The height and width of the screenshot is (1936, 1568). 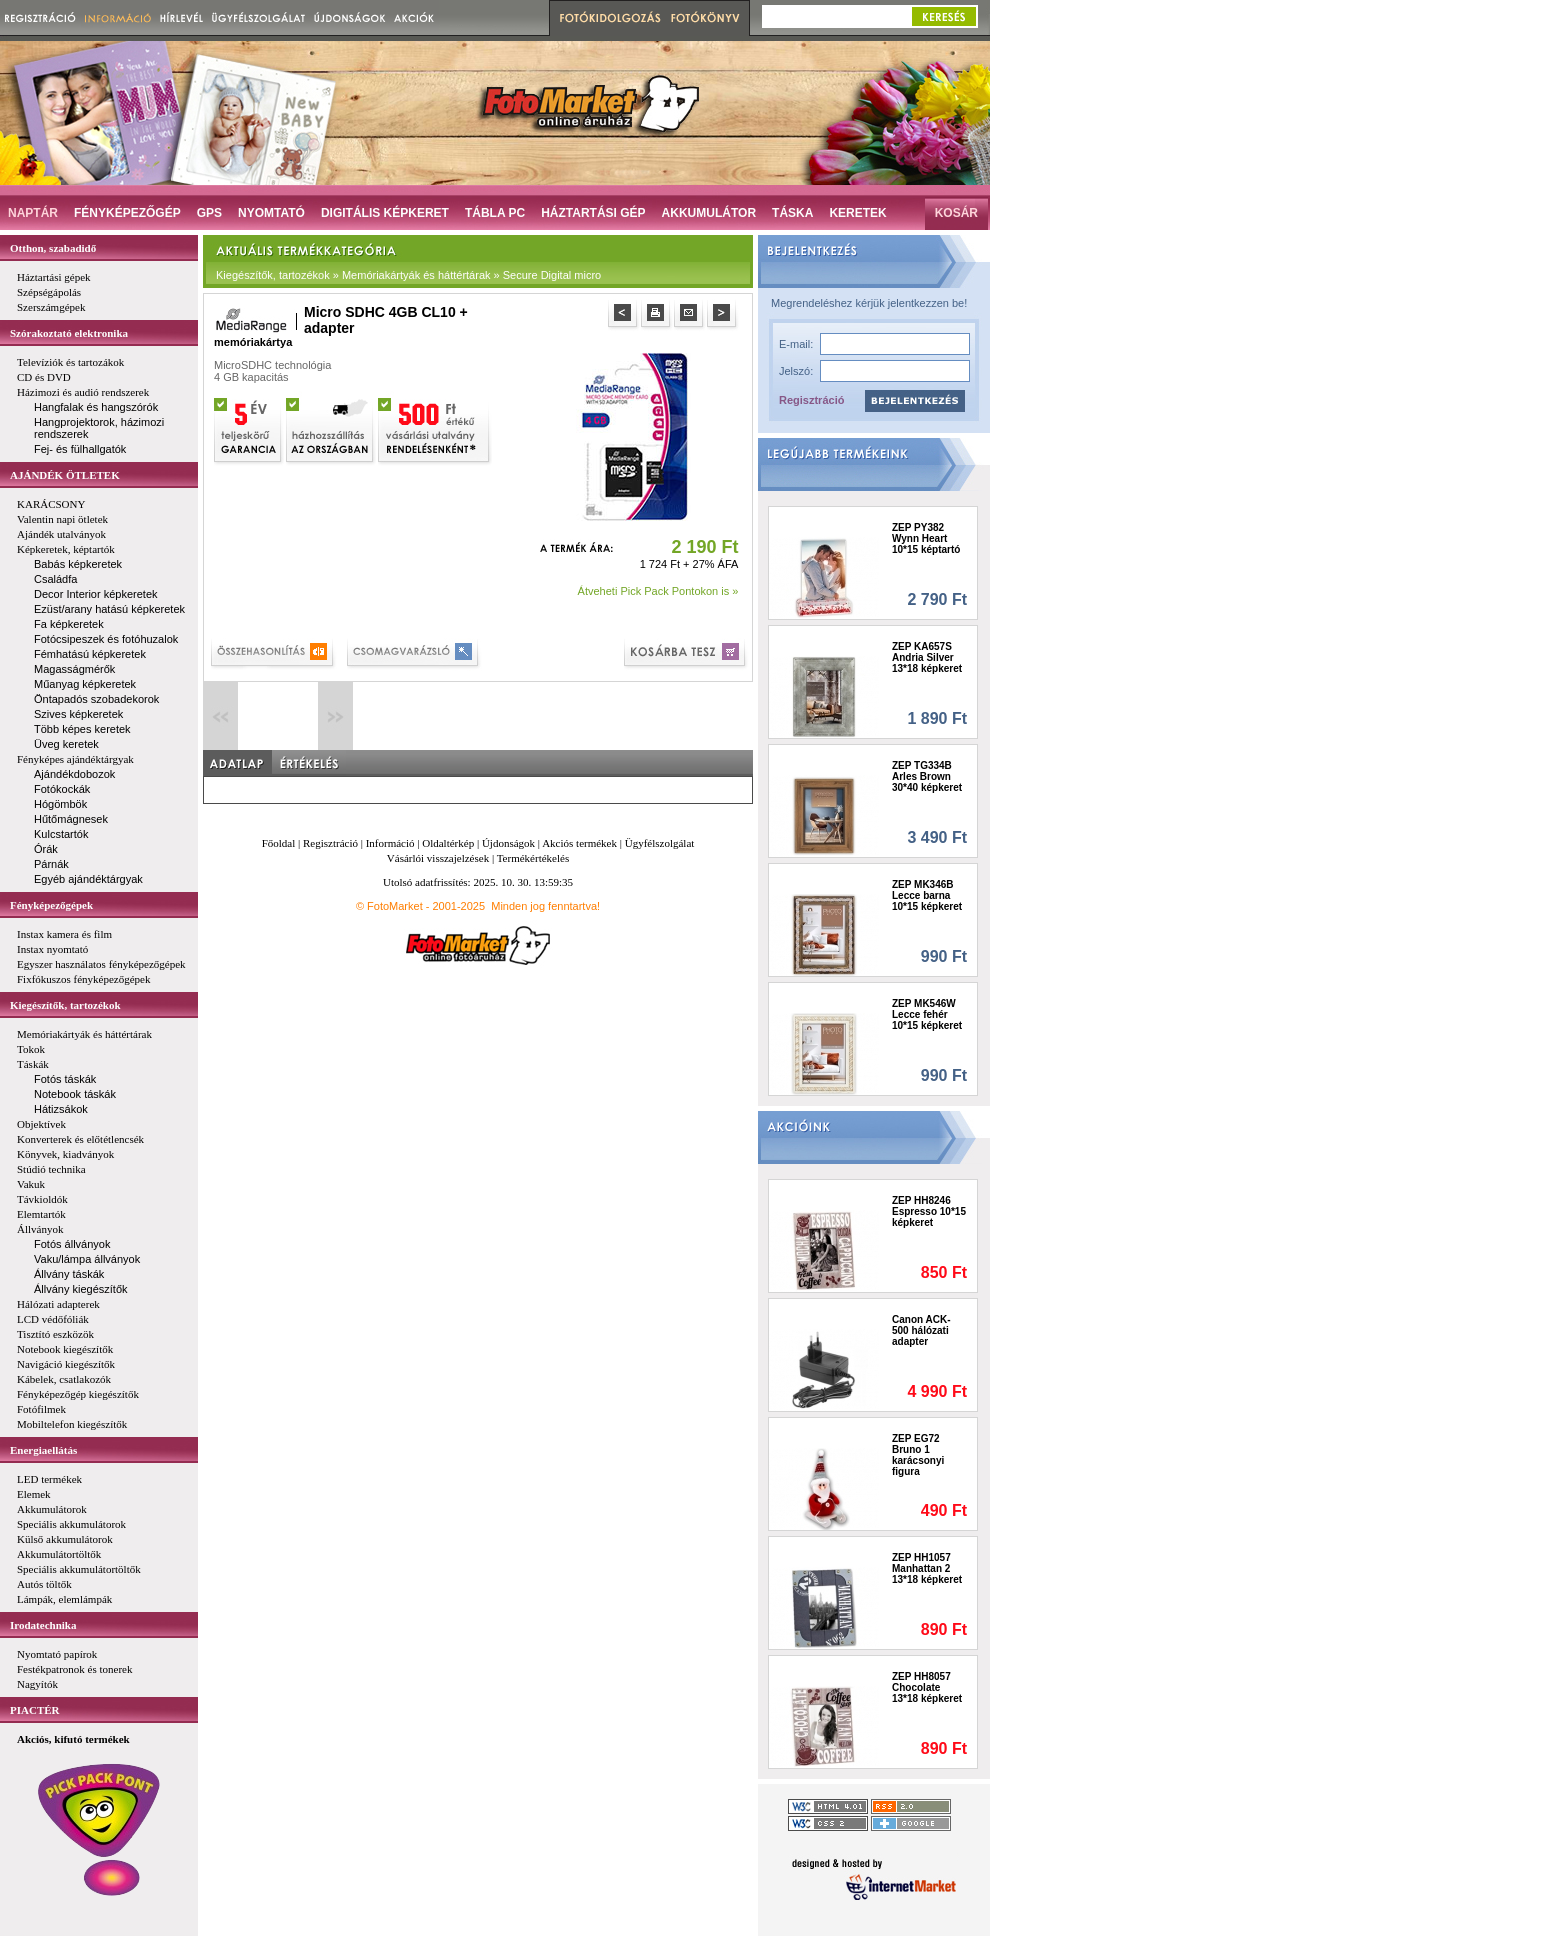 What do you see at coordinates (65, 475) in the screenshot?
I see `AJÁNDÉK ÖTLETEK` at bounding box center [65, 475].